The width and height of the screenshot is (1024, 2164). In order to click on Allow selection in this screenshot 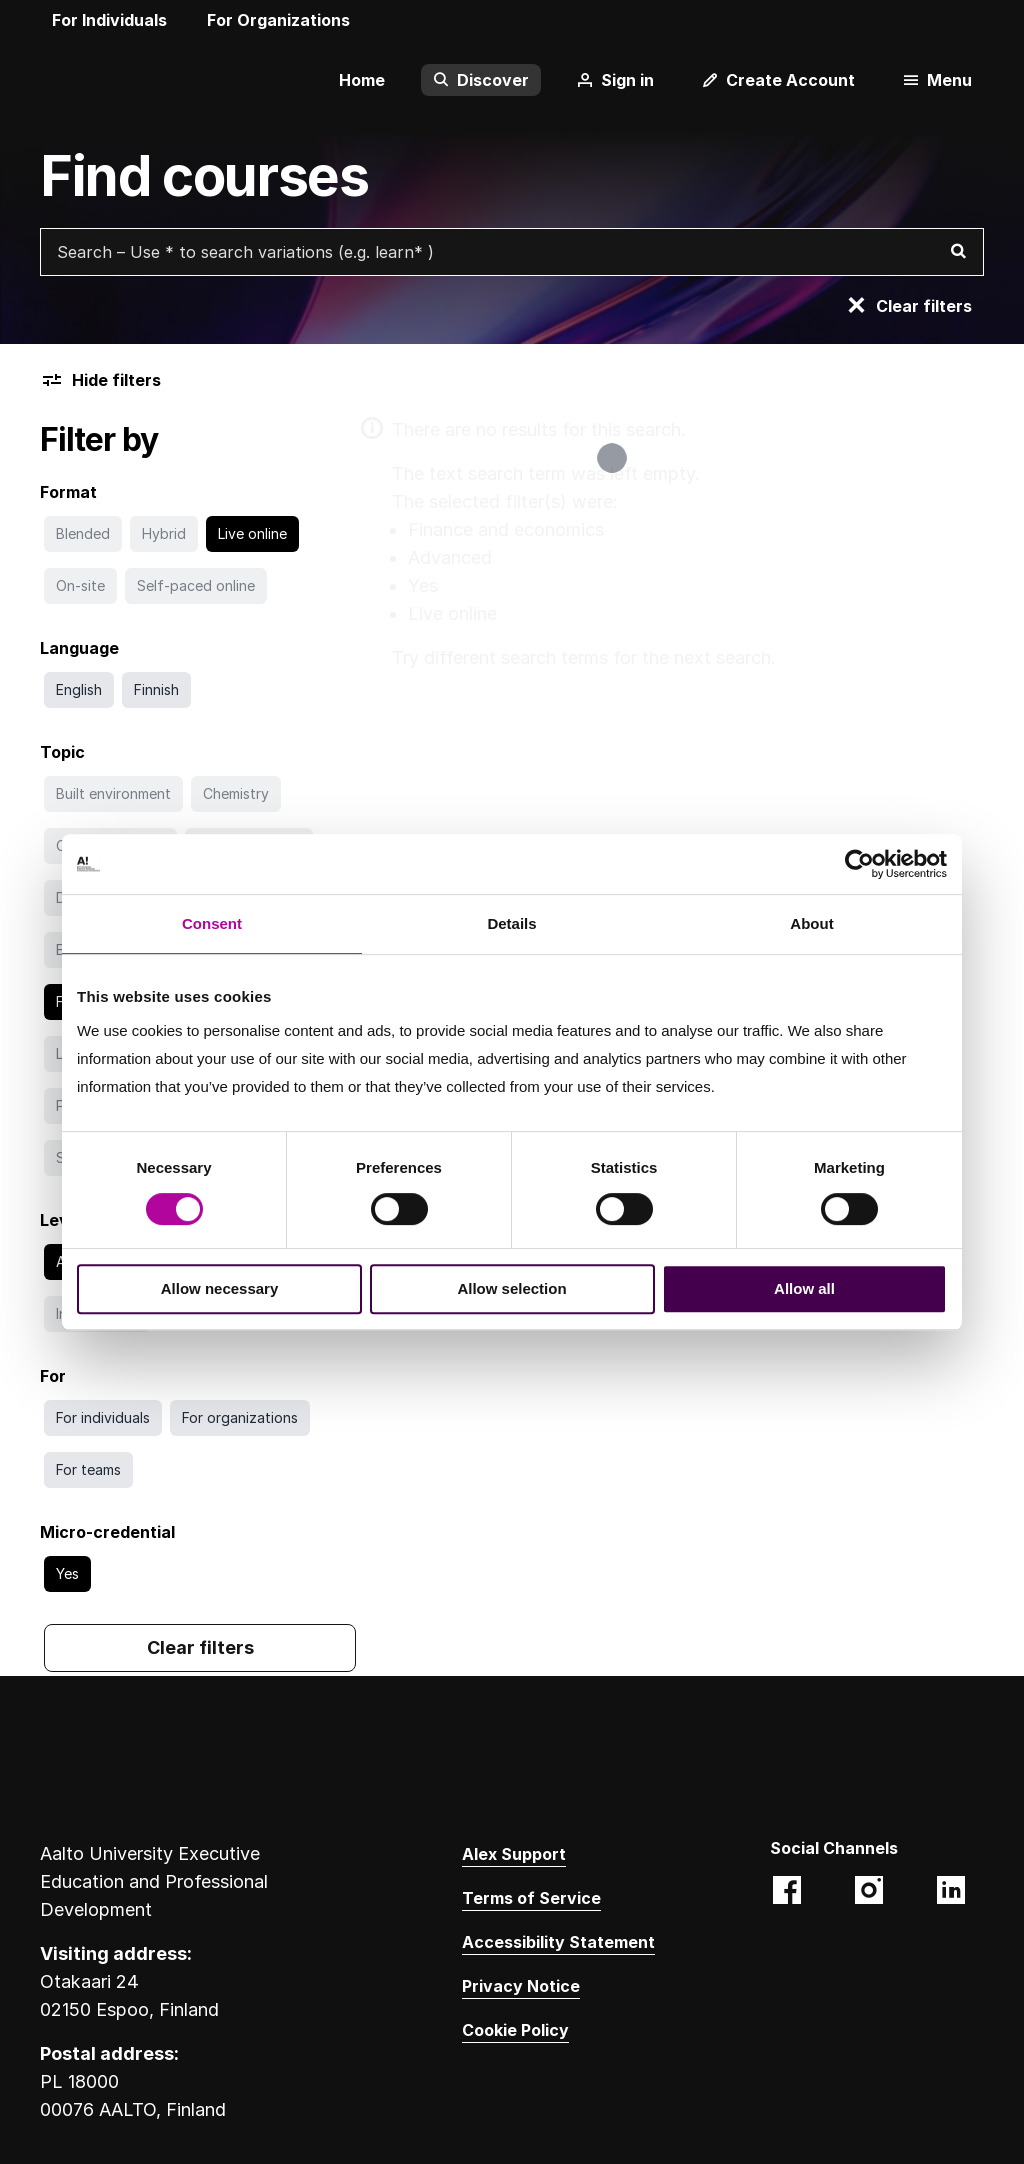, I will do `click(511, 1288)`.